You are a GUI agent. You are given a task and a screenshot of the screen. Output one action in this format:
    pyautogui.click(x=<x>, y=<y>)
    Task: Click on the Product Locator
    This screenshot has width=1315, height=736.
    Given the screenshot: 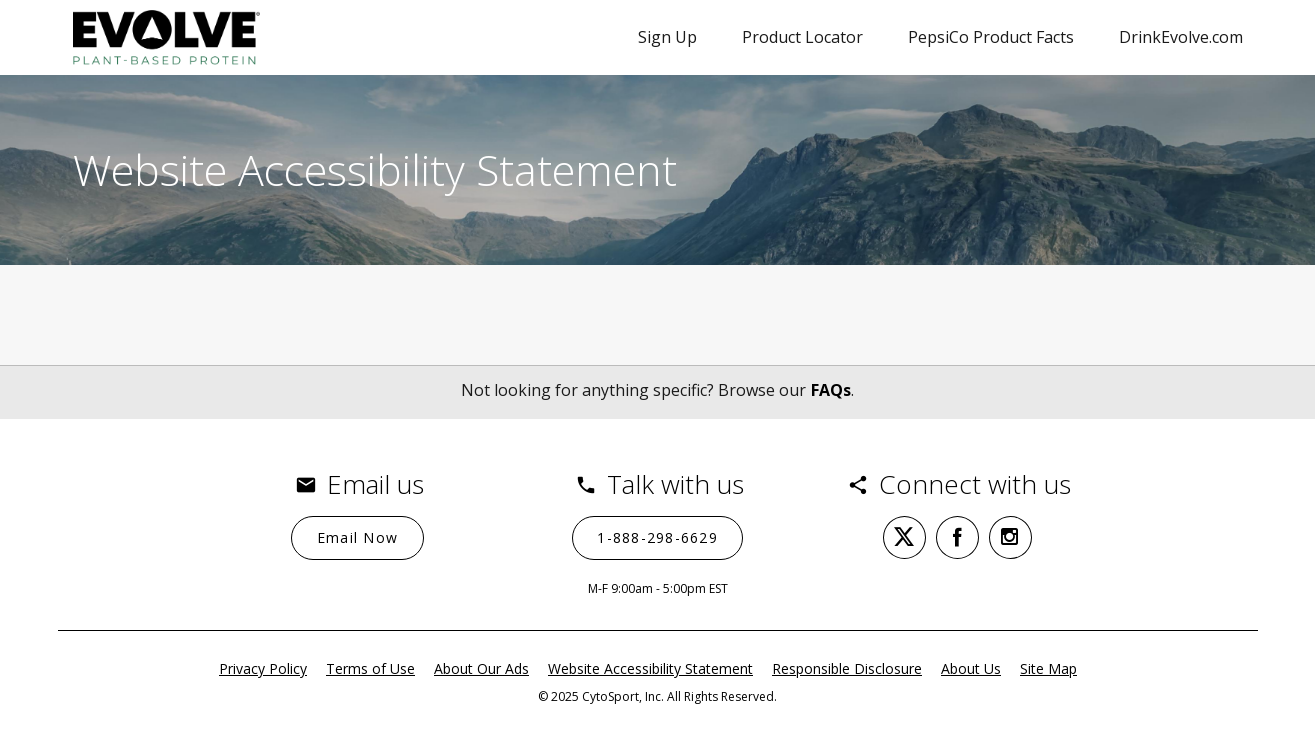 What is the action you would take?
    pyautogui.click(x=802, y=37)
    